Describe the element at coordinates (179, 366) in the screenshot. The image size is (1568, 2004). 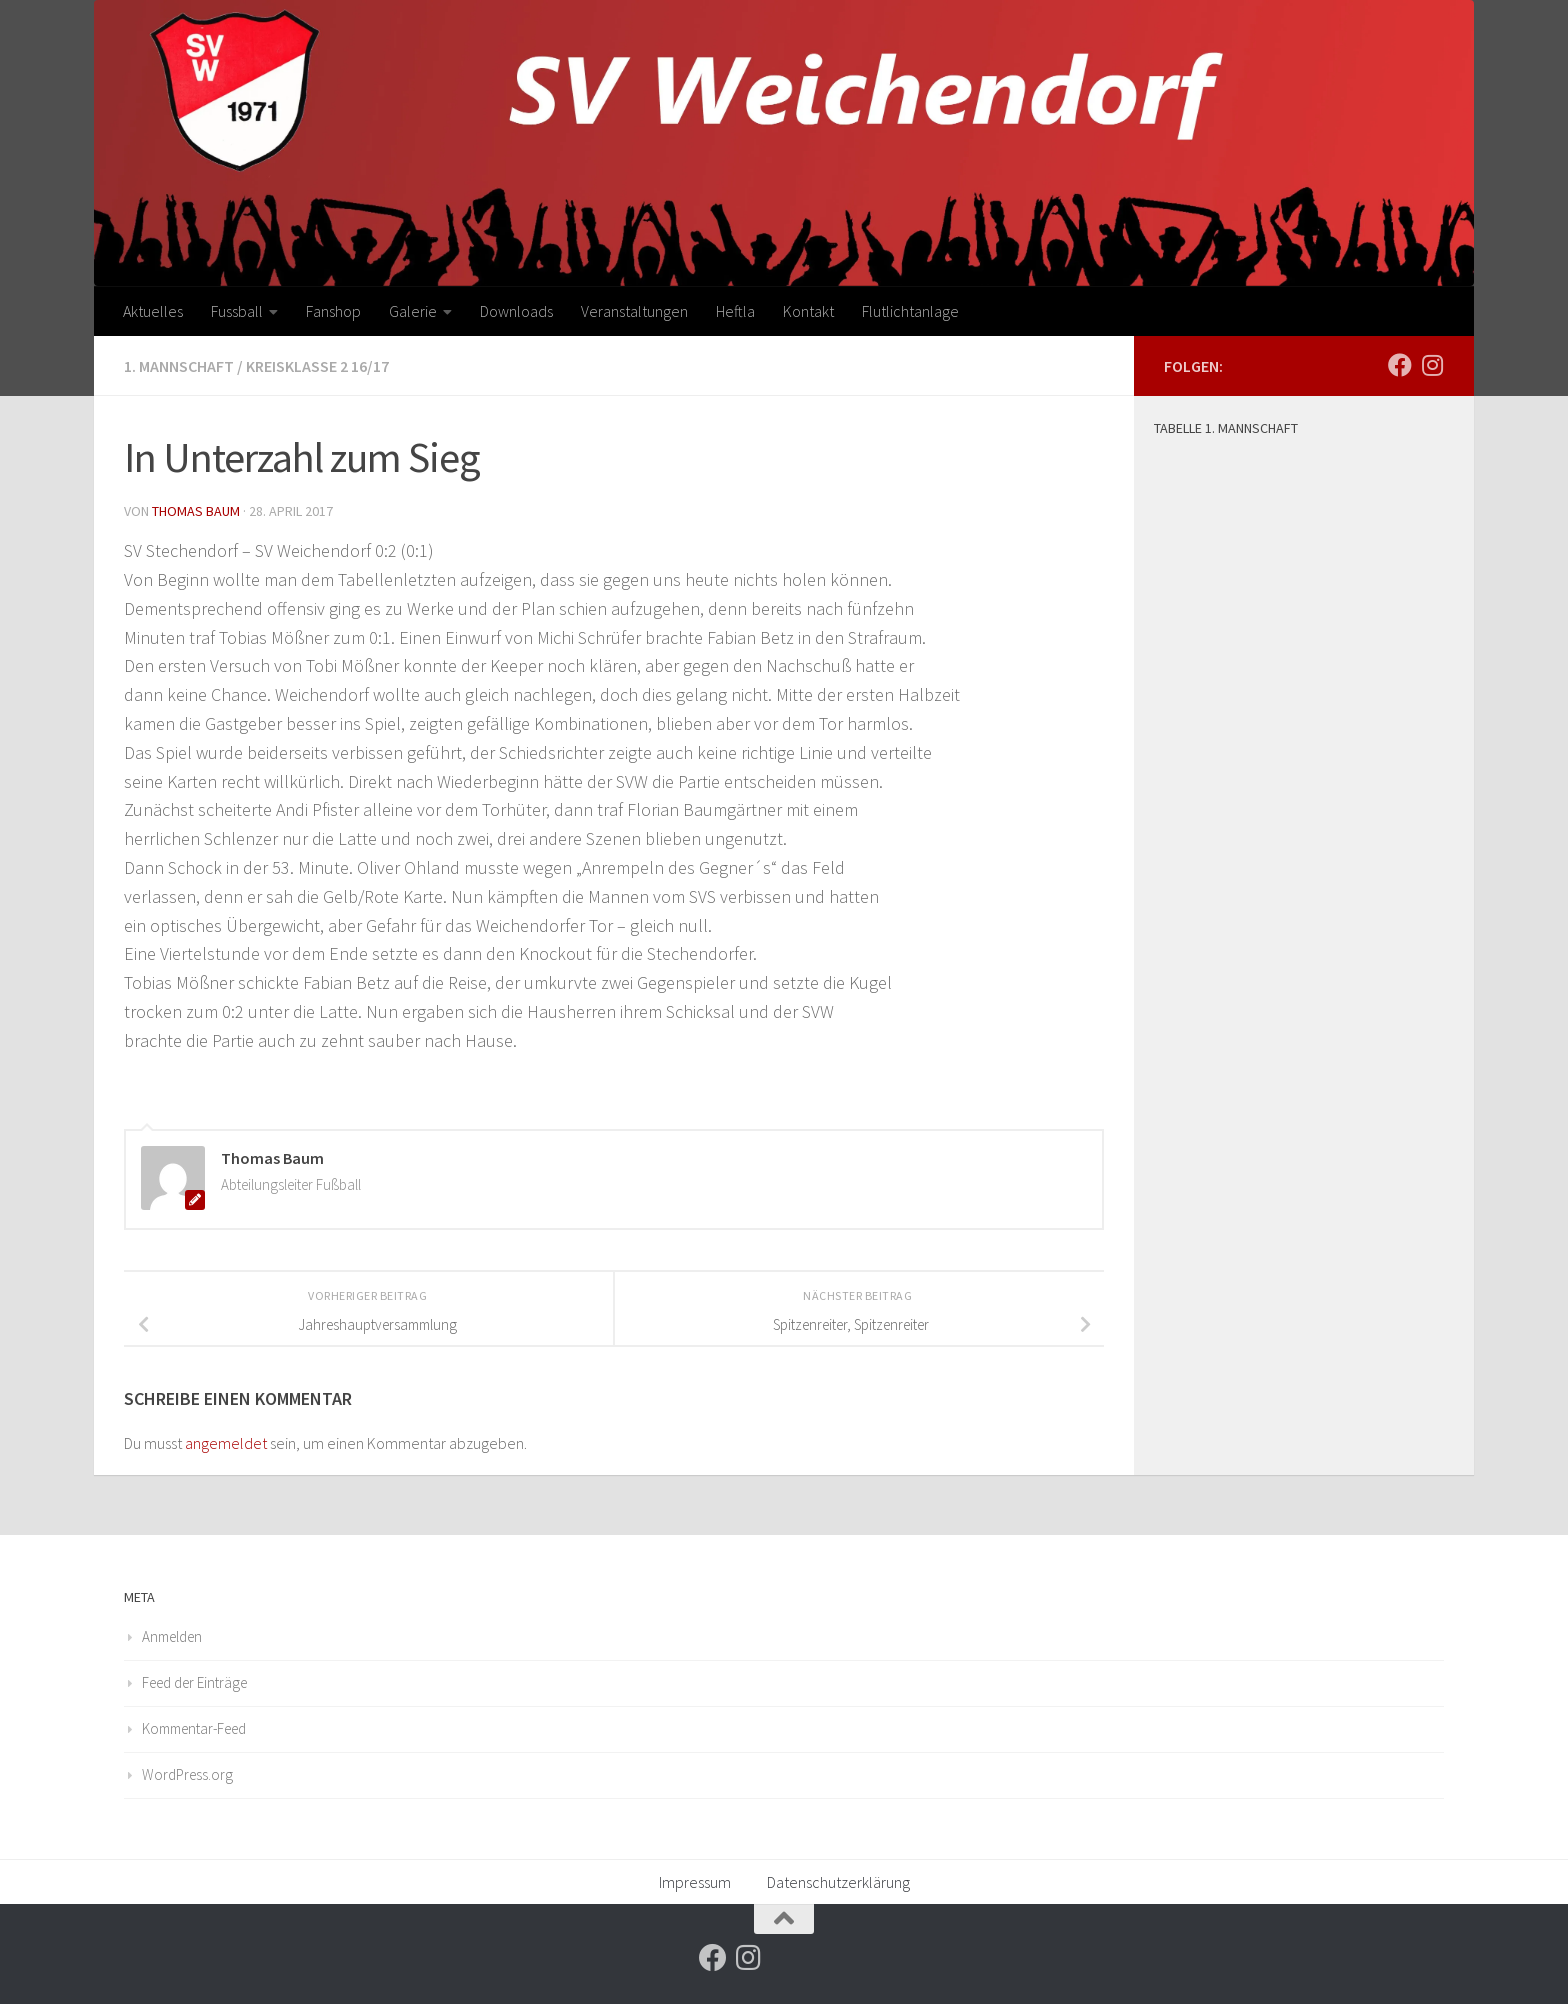
I see `1. Mannschaft` at that location.